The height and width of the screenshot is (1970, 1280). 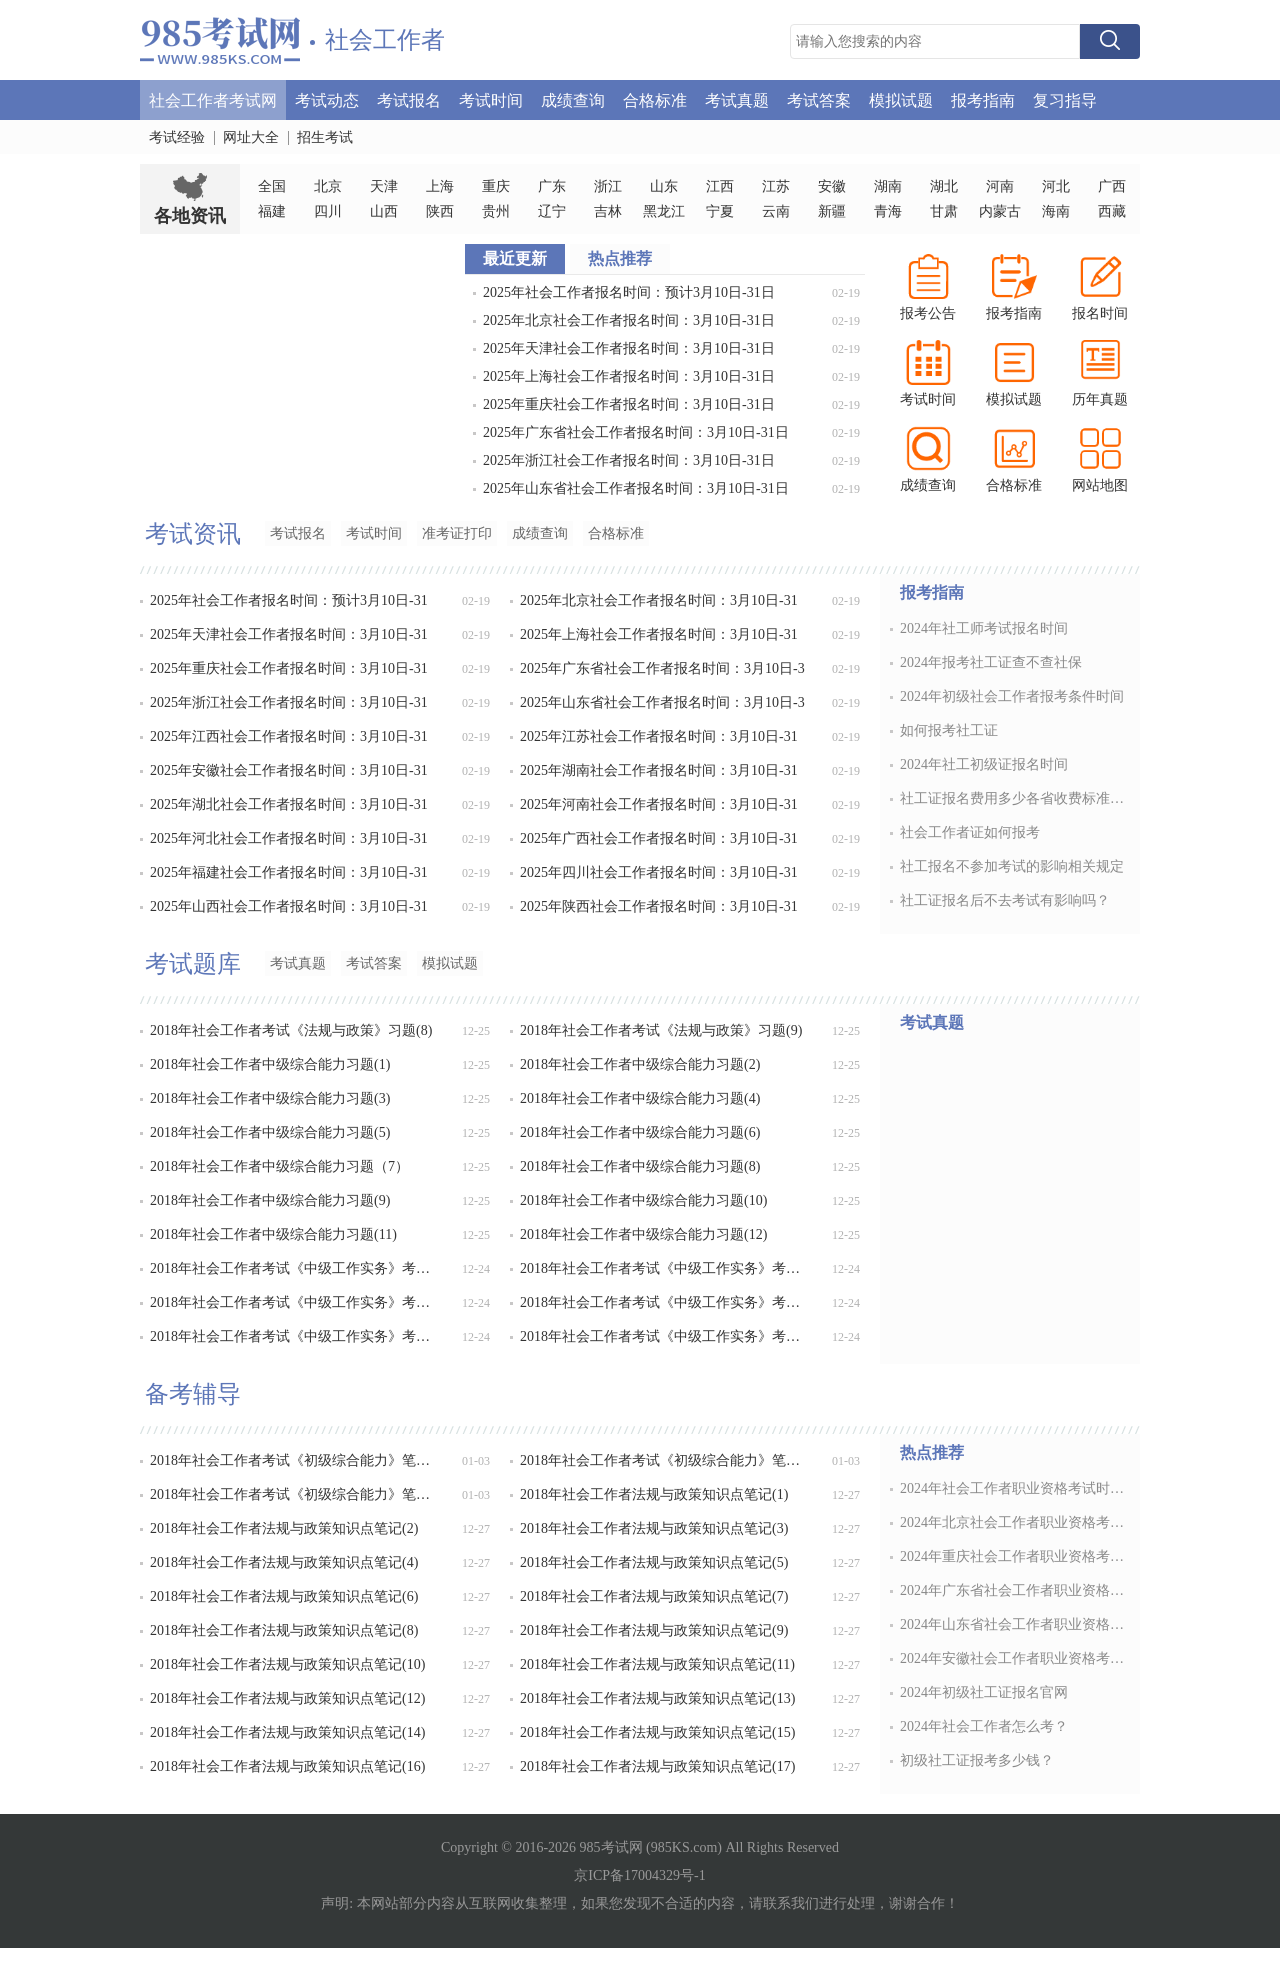 What do you see at coordinates (552, 211) in the screenshot?
I see `辽宁` at bounding box center [552, 211].